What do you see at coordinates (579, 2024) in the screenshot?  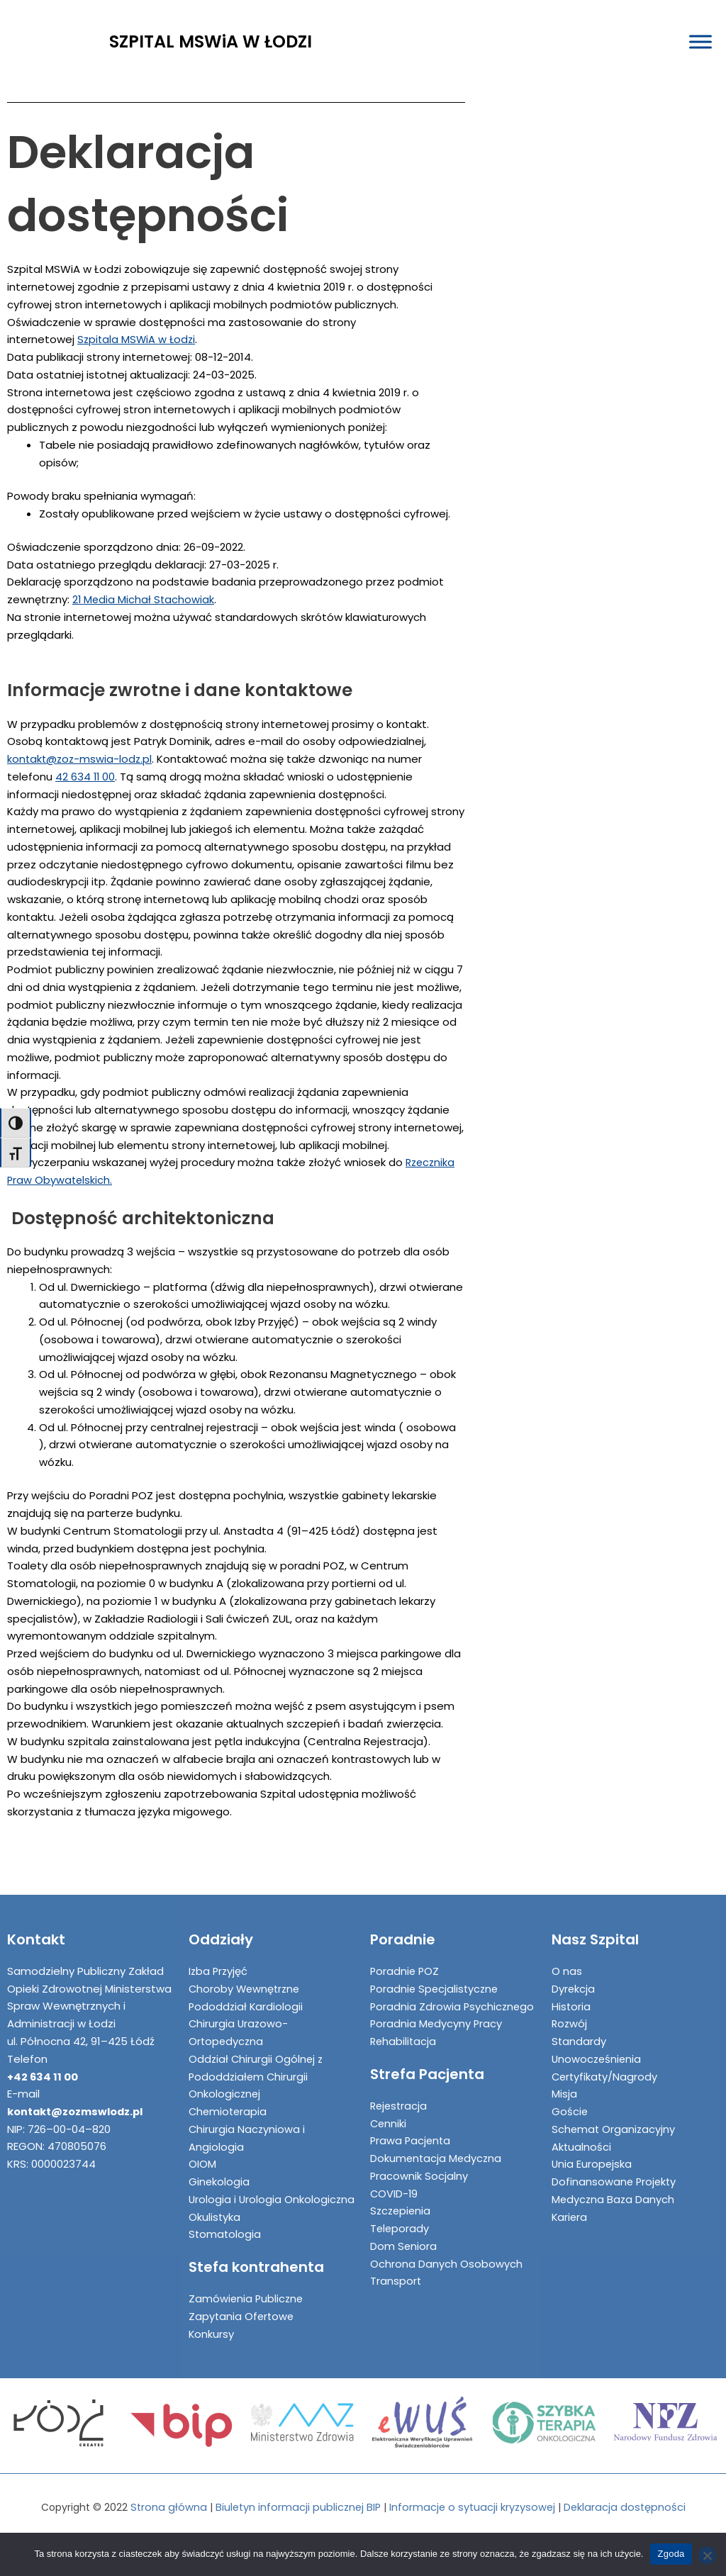 I see `Standardy` at bounding box center [579, 2024].